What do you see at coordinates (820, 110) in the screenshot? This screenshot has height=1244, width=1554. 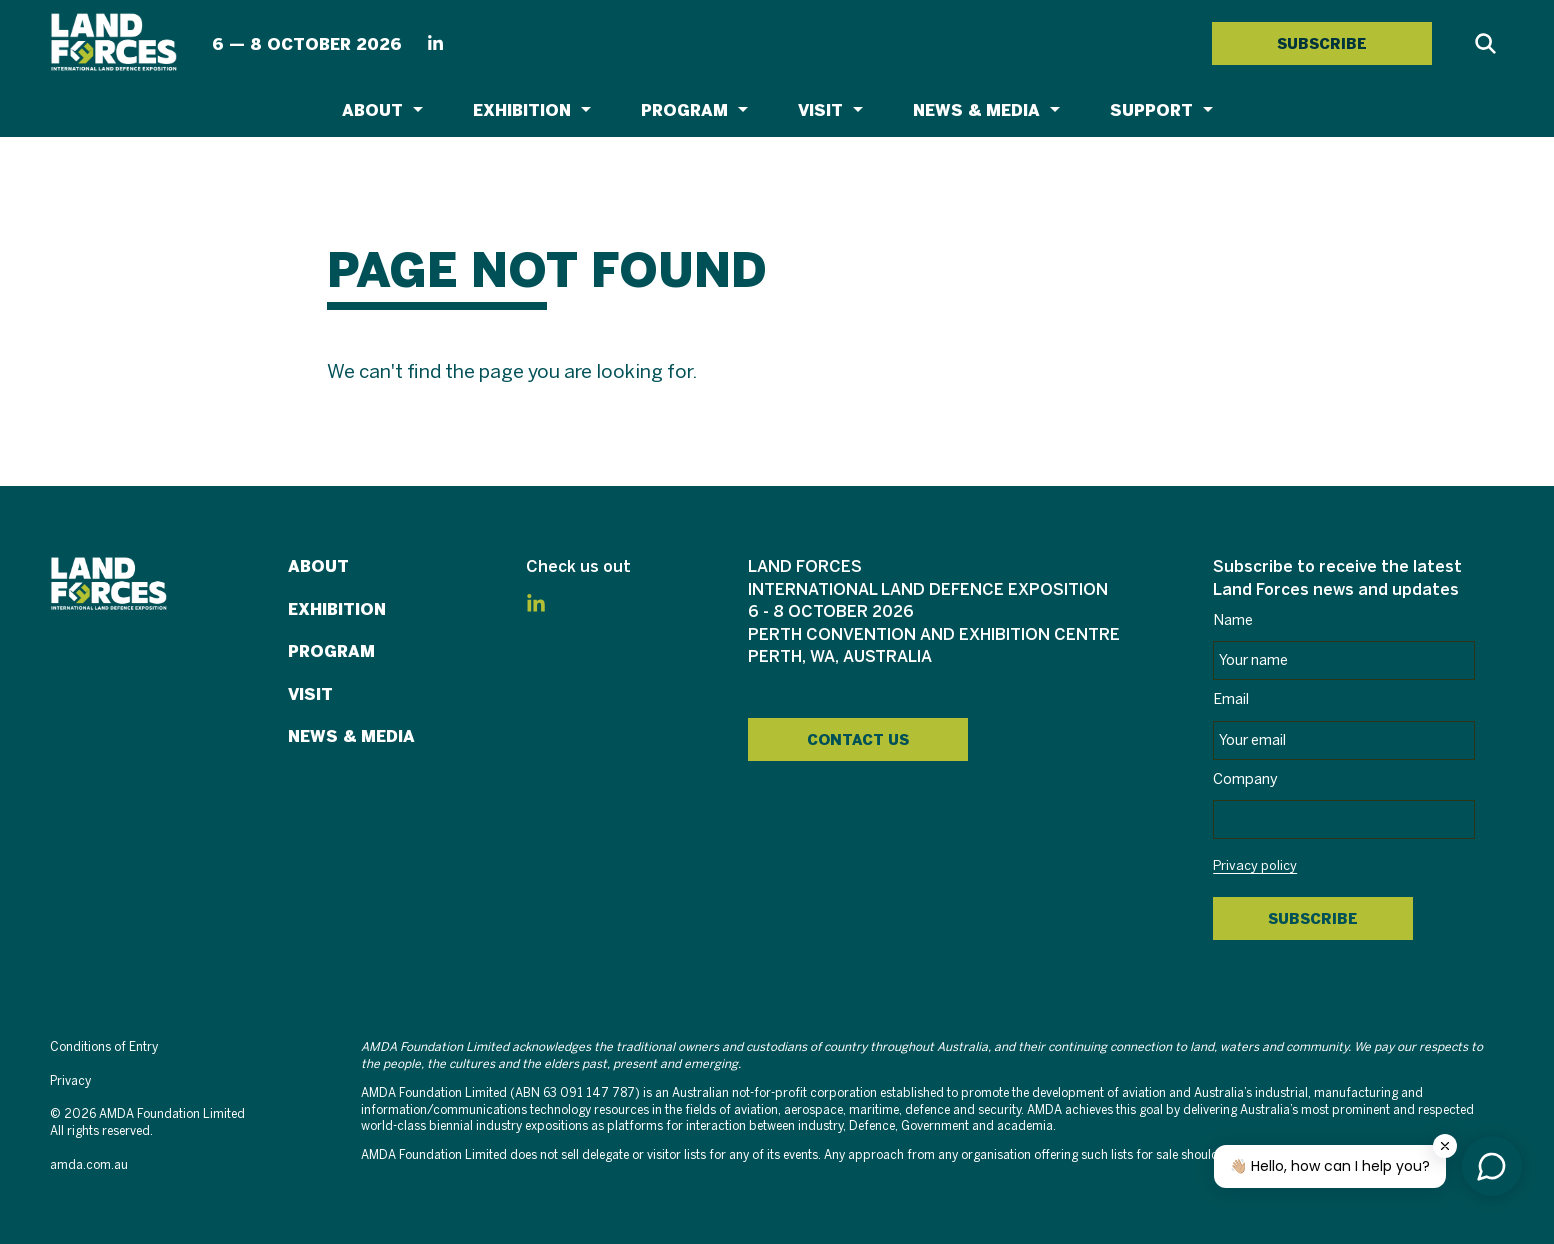 I see `Visit` at bounding box center [820, 110].